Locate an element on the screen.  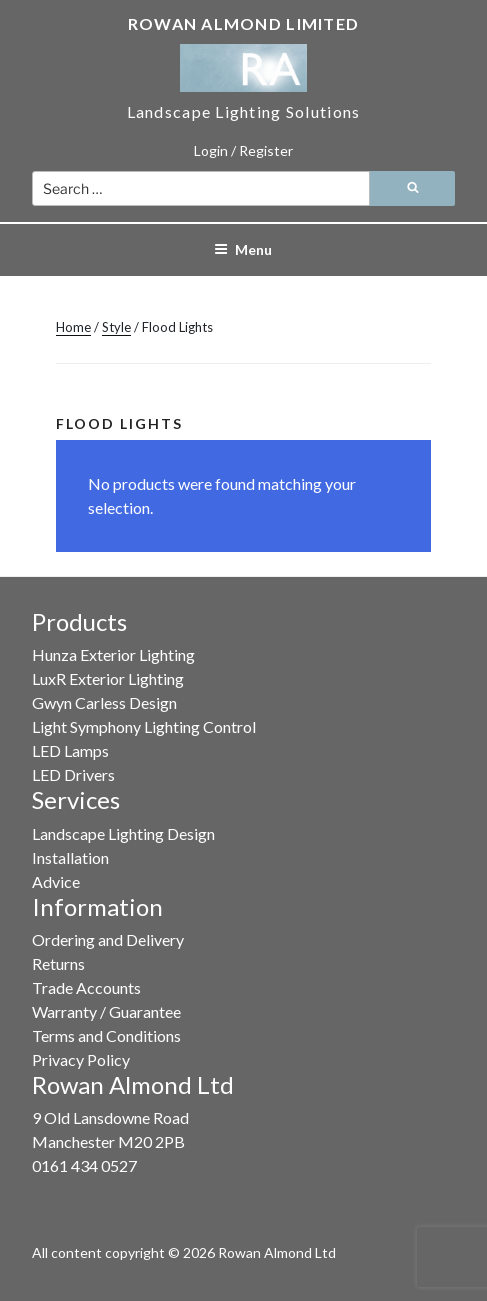
Home is located at coordinates (73, 327).